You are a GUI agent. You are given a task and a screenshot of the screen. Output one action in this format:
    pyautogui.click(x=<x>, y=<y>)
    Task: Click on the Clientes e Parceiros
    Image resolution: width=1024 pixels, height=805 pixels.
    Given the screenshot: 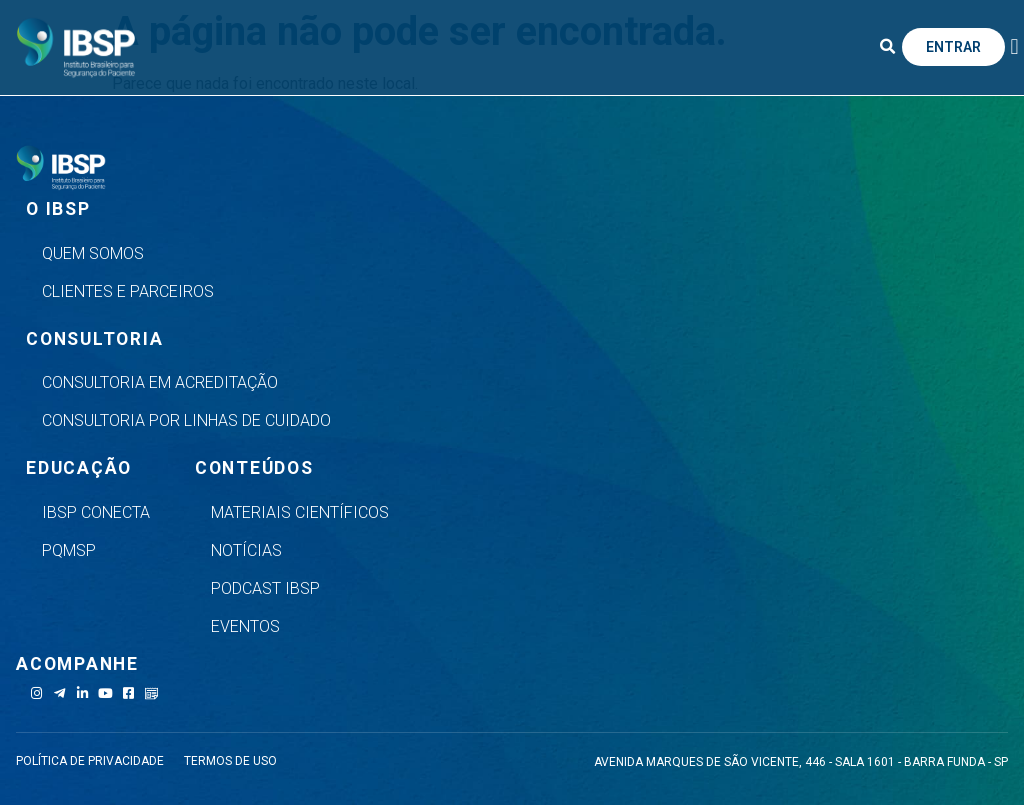 What is the action you would take?
    pyautogui.click(x=128, y=291)
    